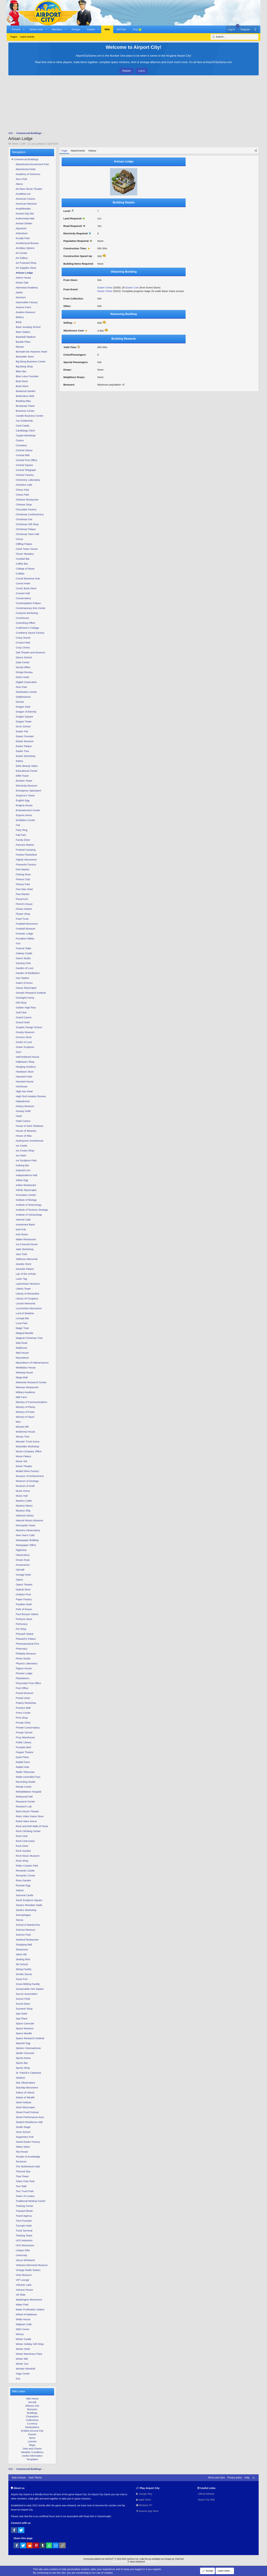  Describe the element at coordinates (24, 1693) in the screenshot. I see `Postal Museum` at that location.